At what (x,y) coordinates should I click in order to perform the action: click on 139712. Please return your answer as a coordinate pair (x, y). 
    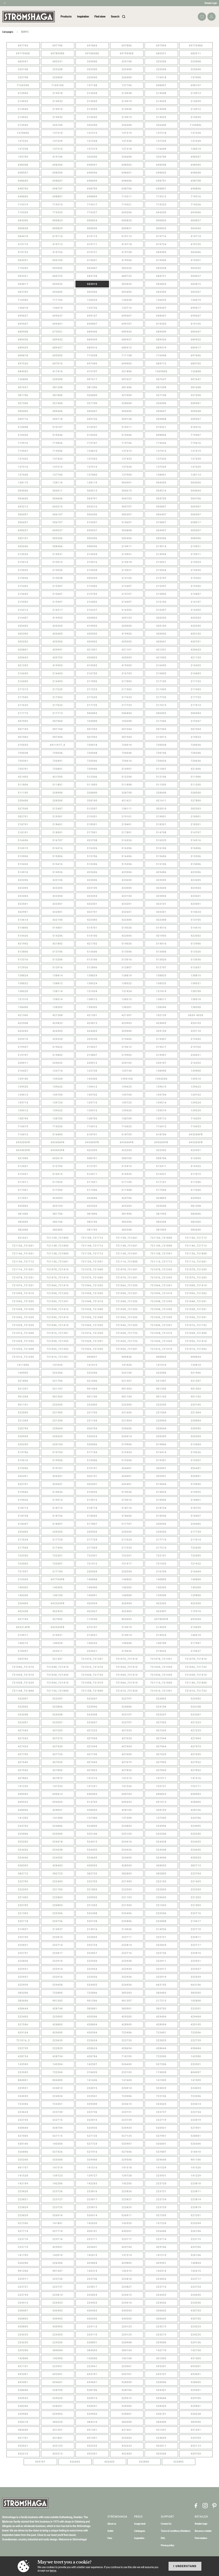
    Looking at the image, I should click on (161, 1118).